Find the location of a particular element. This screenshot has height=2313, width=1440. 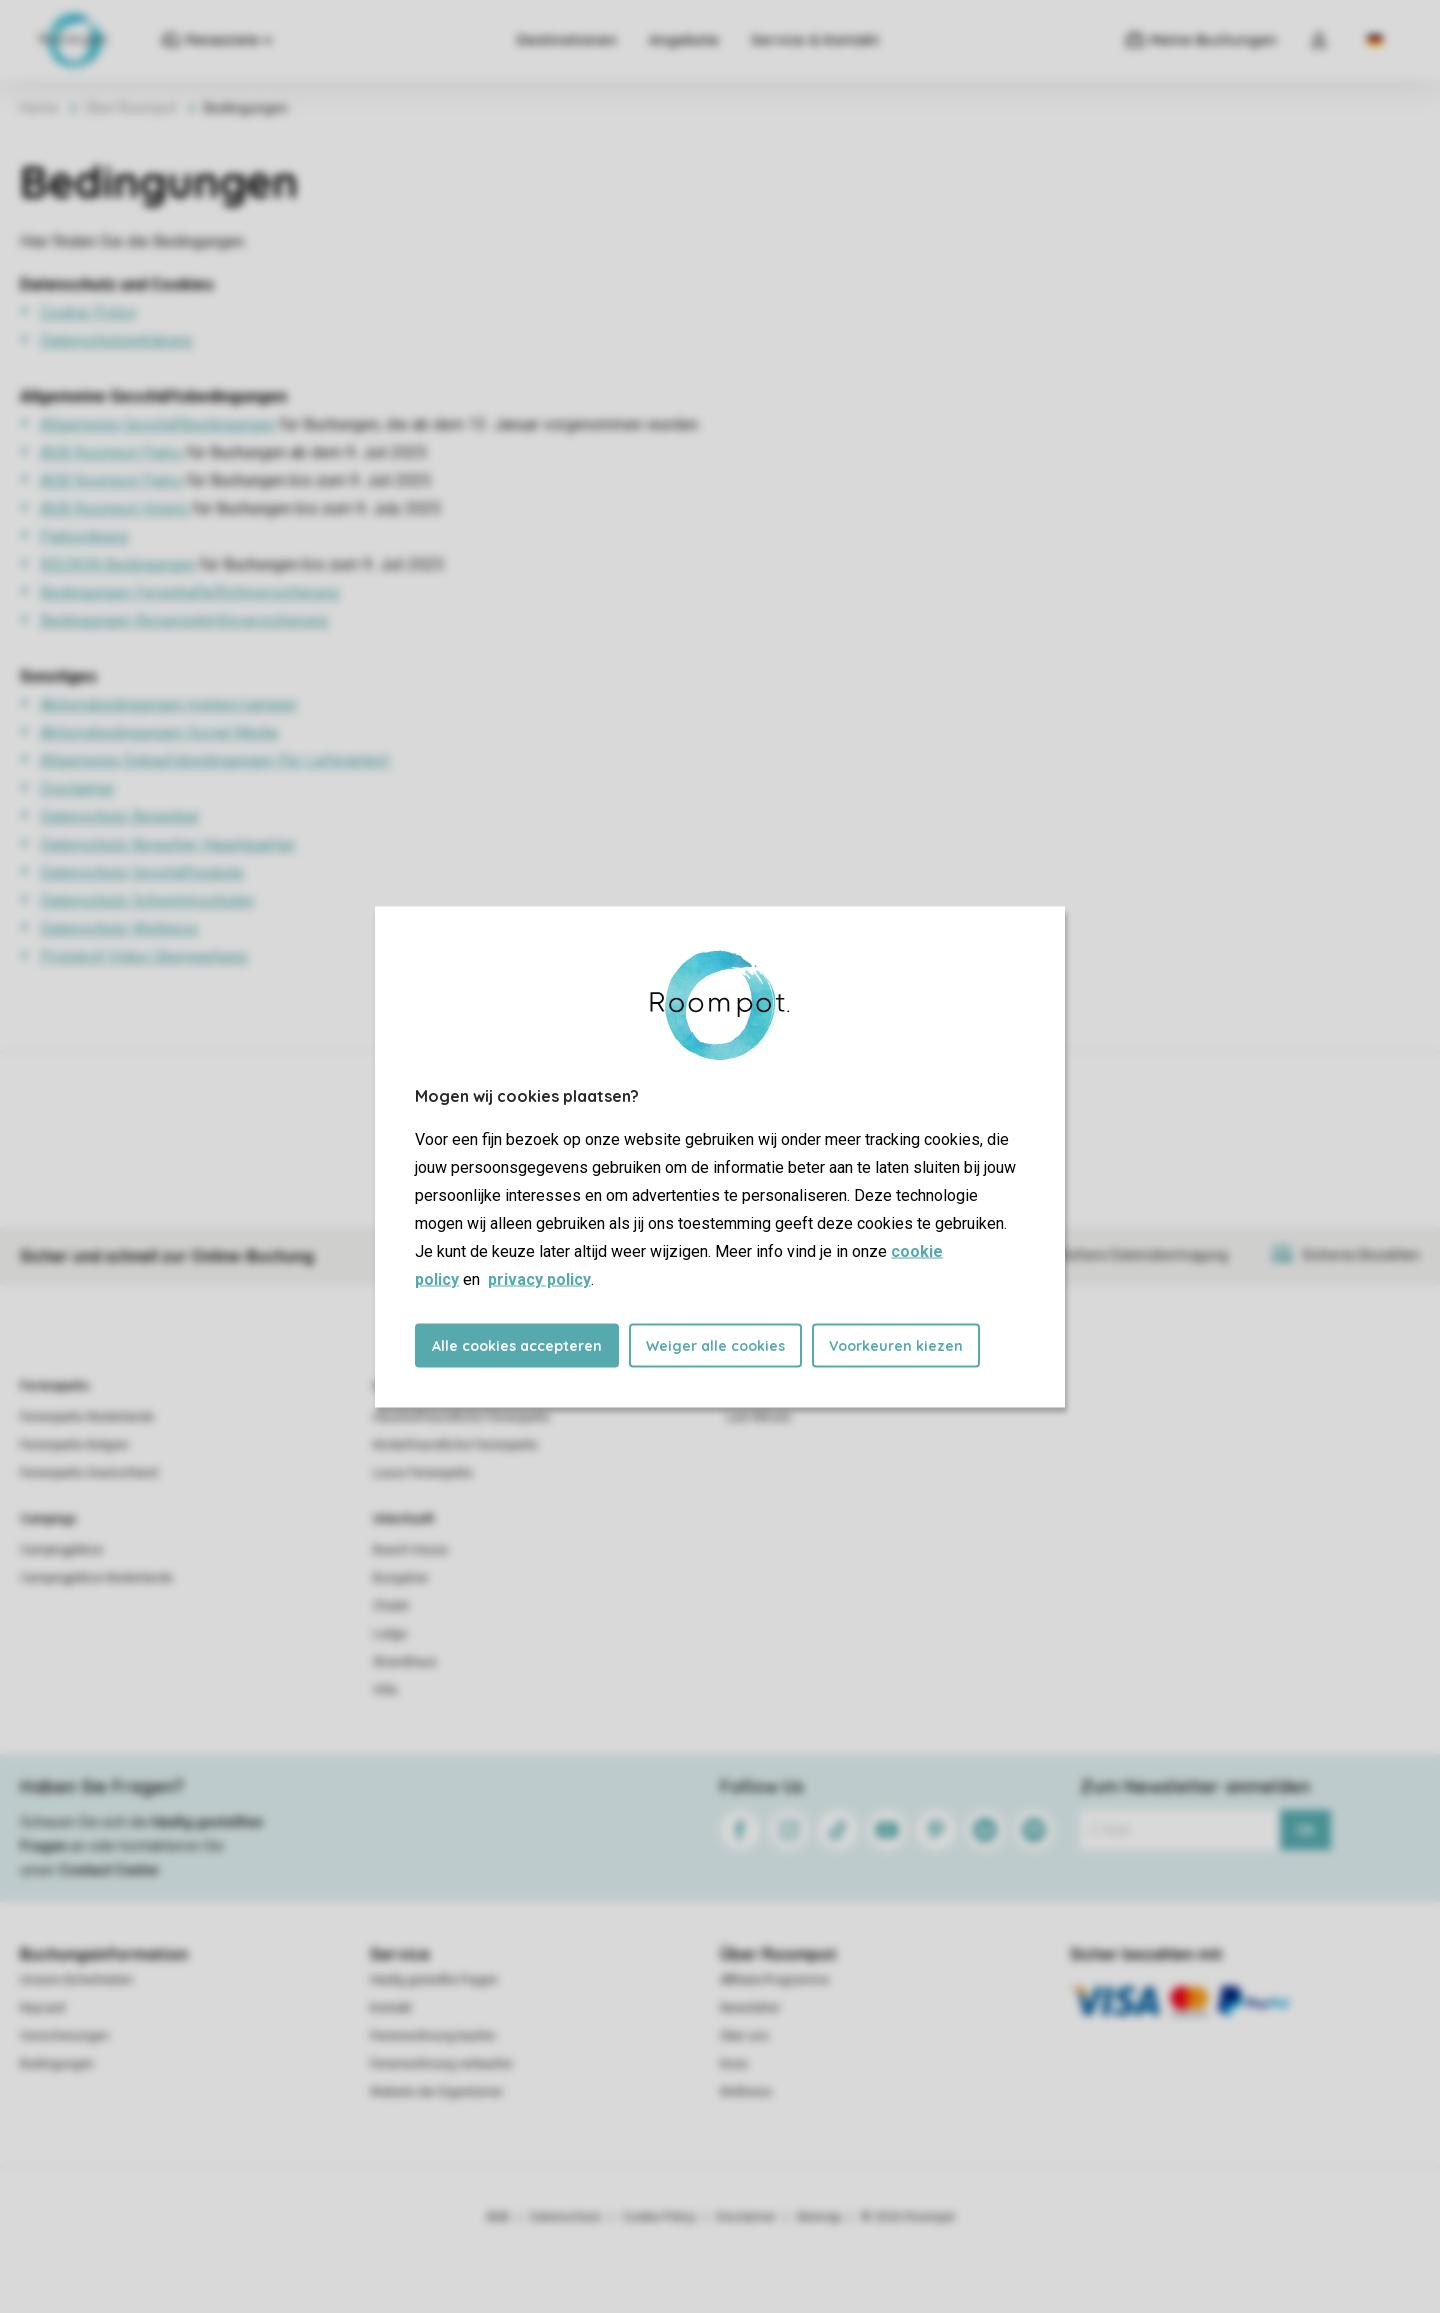

Bedingungen is located at coordinates (57, 2064).